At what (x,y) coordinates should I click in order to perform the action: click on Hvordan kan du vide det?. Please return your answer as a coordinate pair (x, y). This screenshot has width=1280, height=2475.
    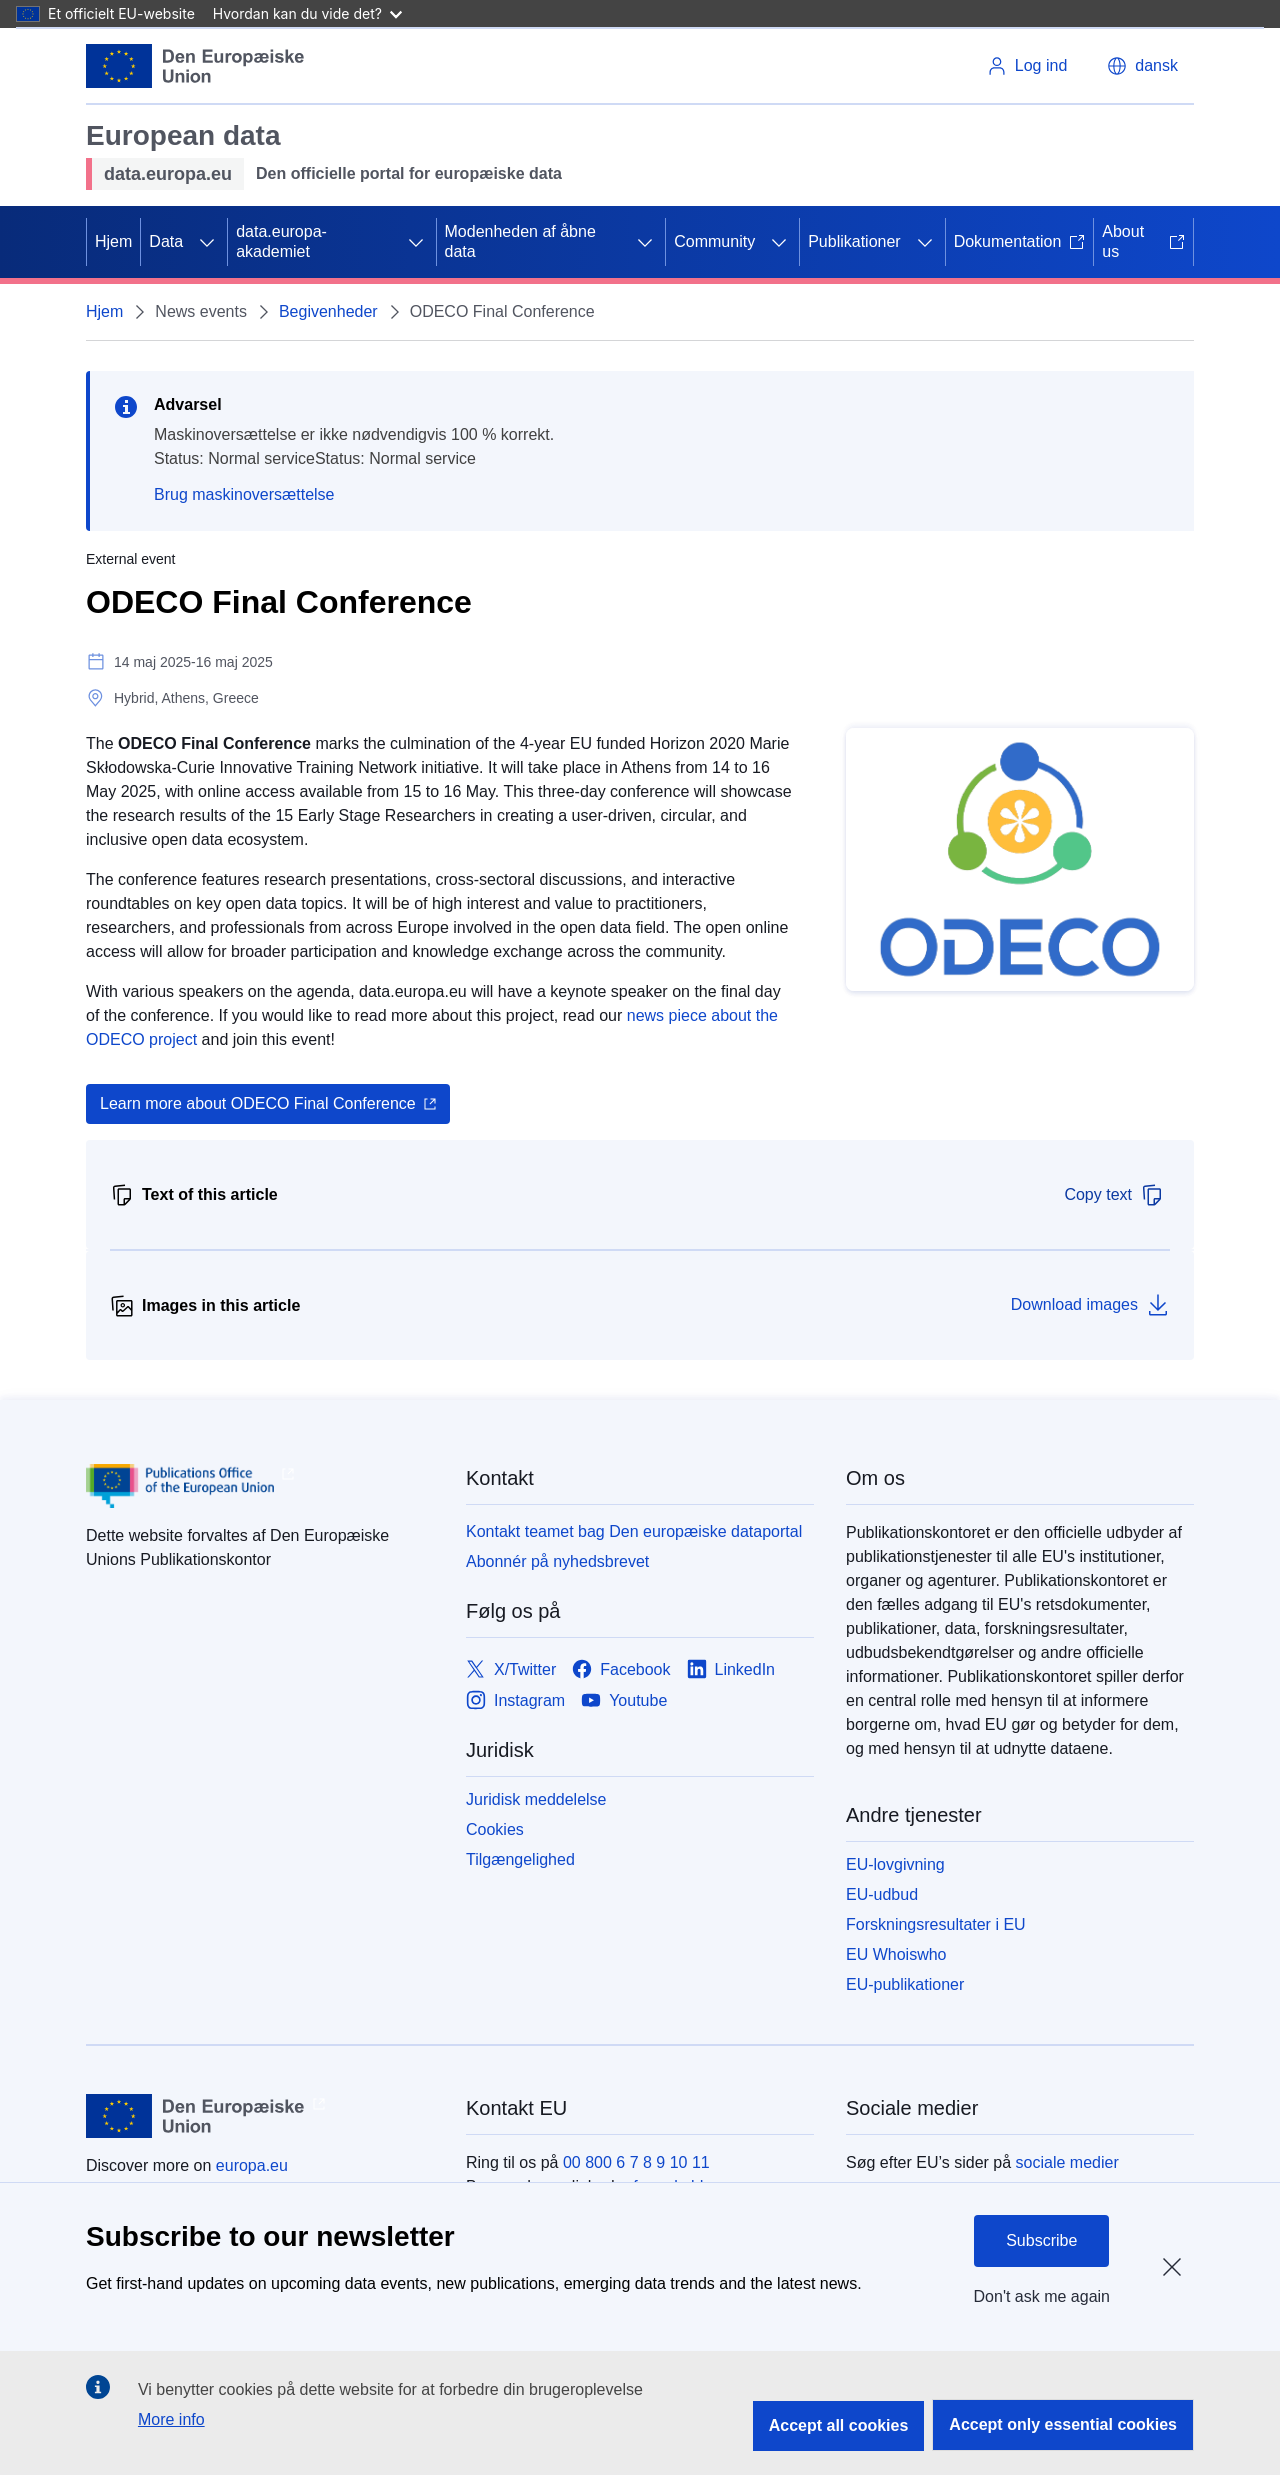
    Looking at the image, I should click on (307, 13).